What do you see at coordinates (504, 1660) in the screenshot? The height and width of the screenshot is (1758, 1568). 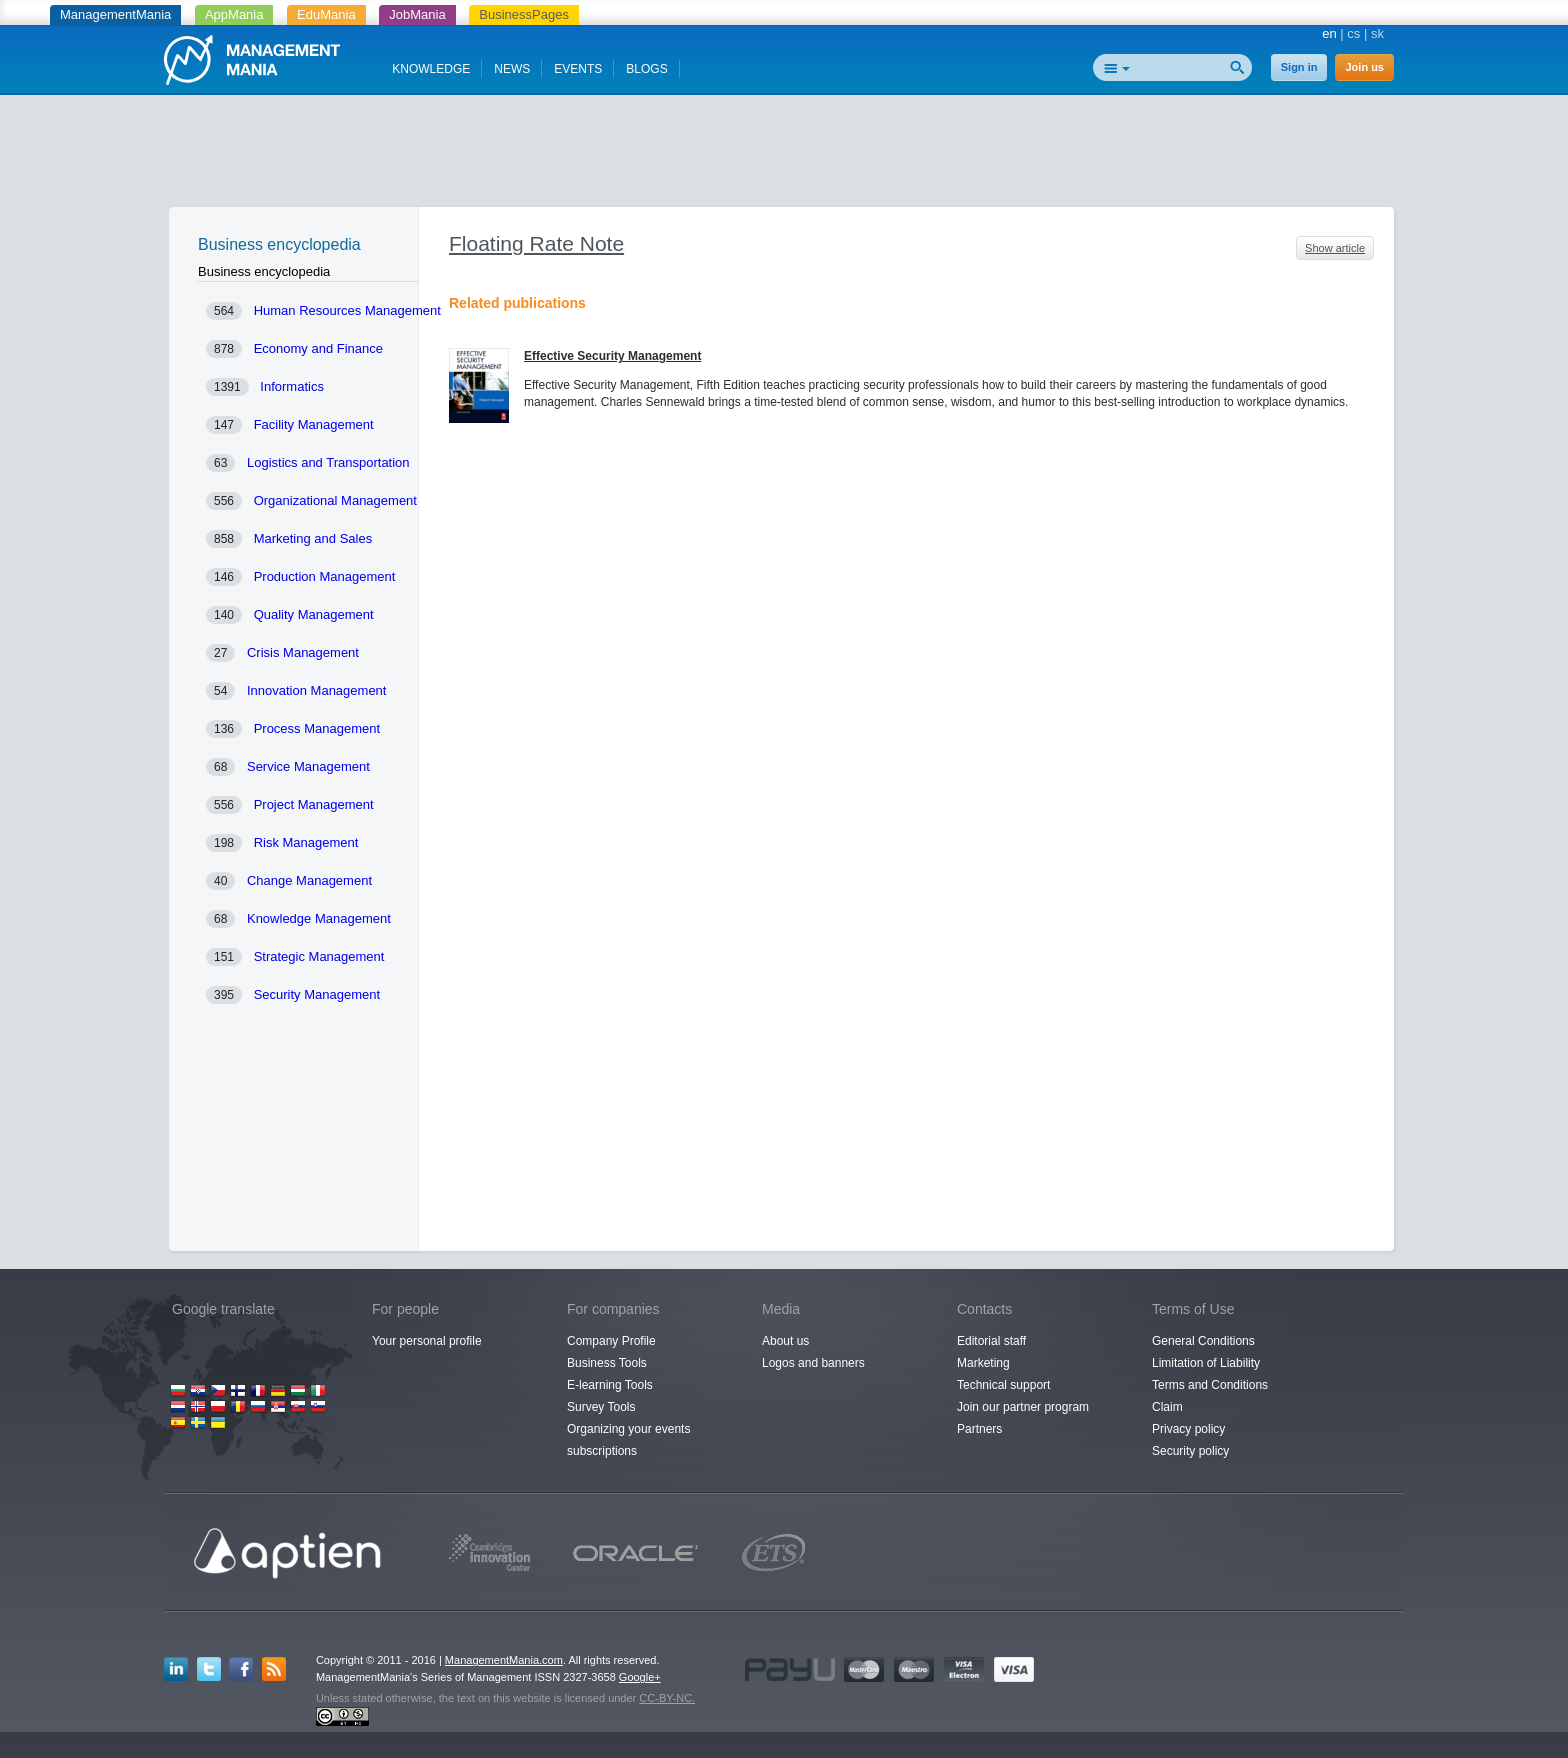 I see `ManagementMania.com` at bounding box center [504, 1660].